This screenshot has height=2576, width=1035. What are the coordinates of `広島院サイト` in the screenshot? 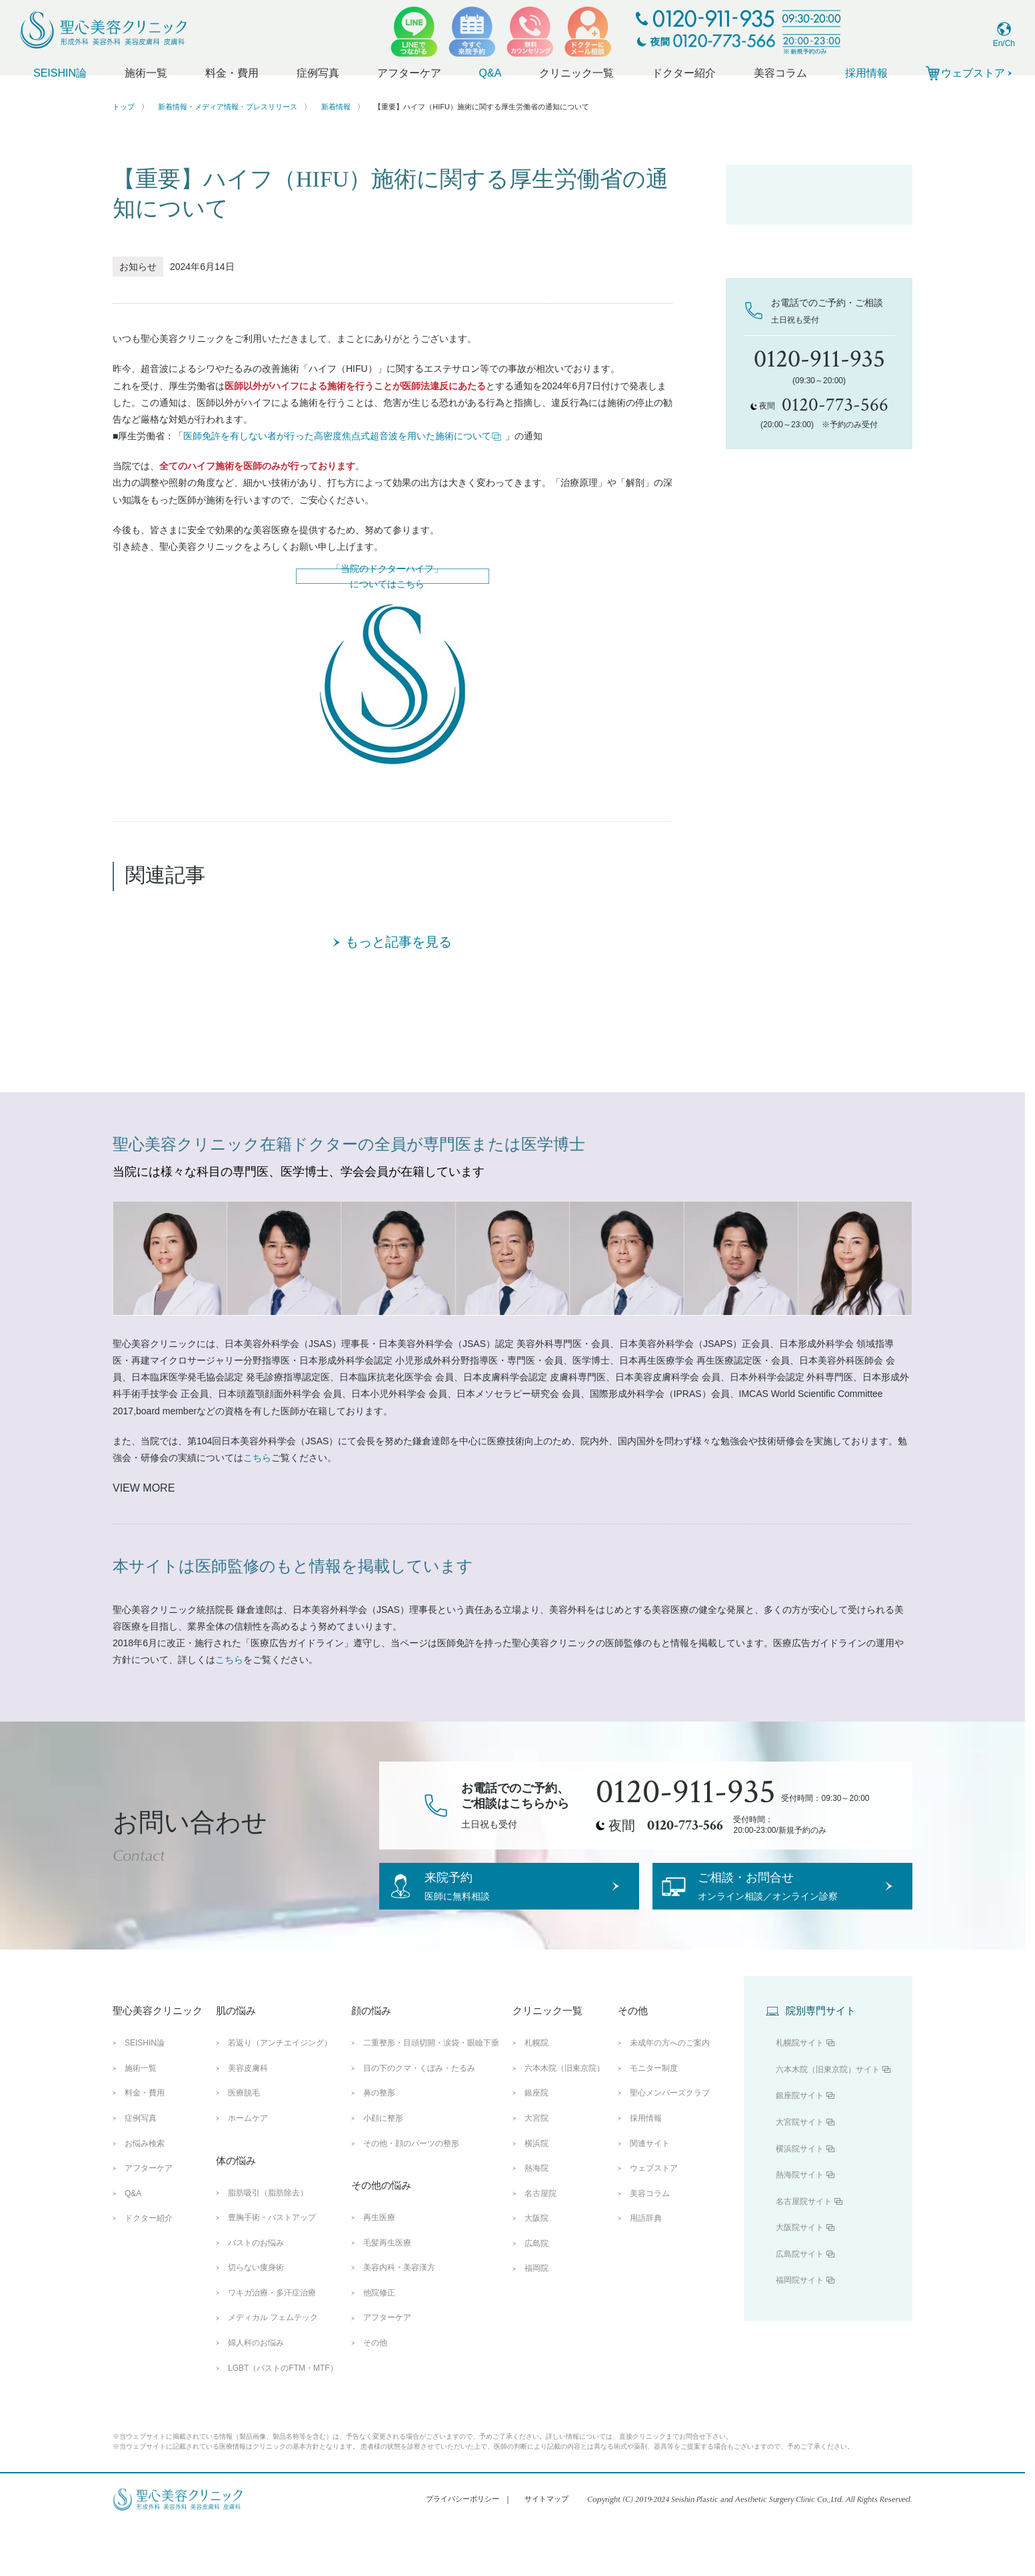 It's located at (800, 2304).